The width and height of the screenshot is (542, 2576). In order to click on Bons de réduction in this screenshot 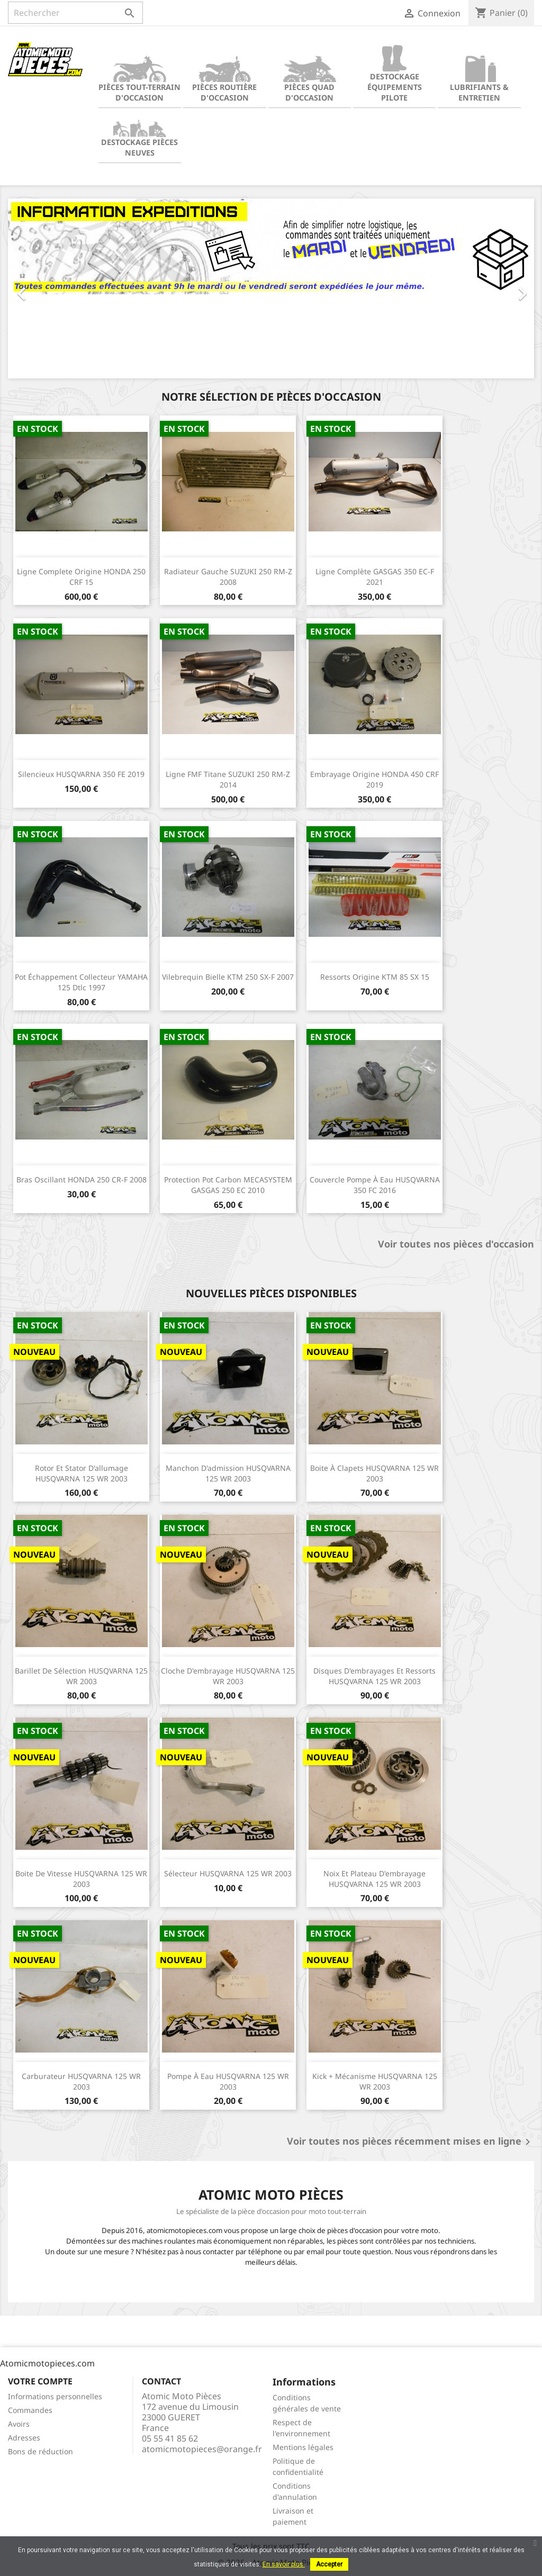, I will do `click(40, 2451)`.